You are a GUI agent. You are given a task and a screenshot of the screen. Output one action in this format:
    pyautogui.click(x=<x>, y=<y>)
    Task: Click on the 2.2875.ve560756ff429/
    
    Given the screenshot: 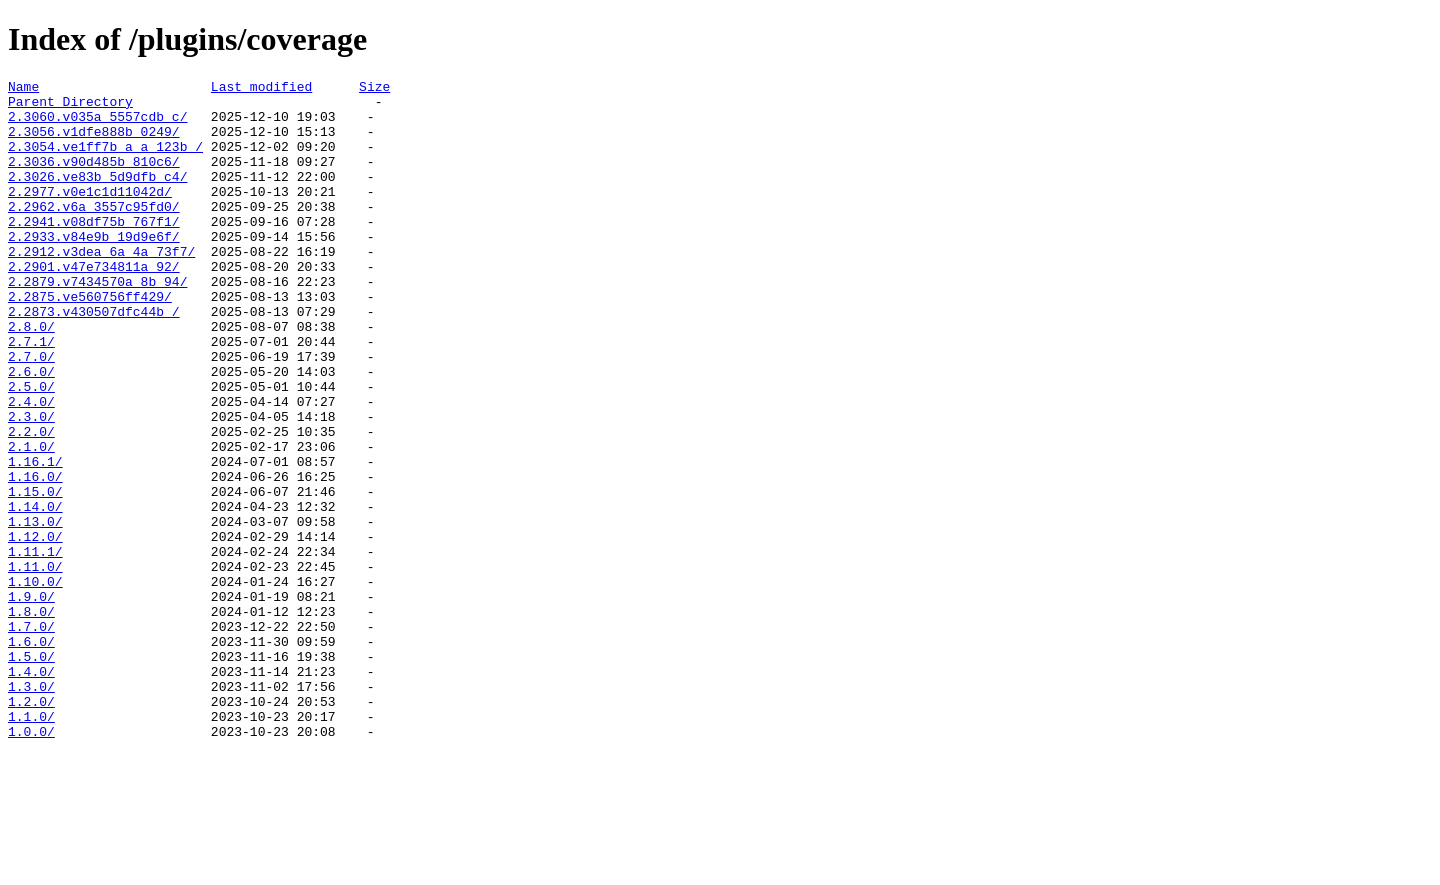 What is the action you would take?
    pyautogui.click(x=90, y=341)
    